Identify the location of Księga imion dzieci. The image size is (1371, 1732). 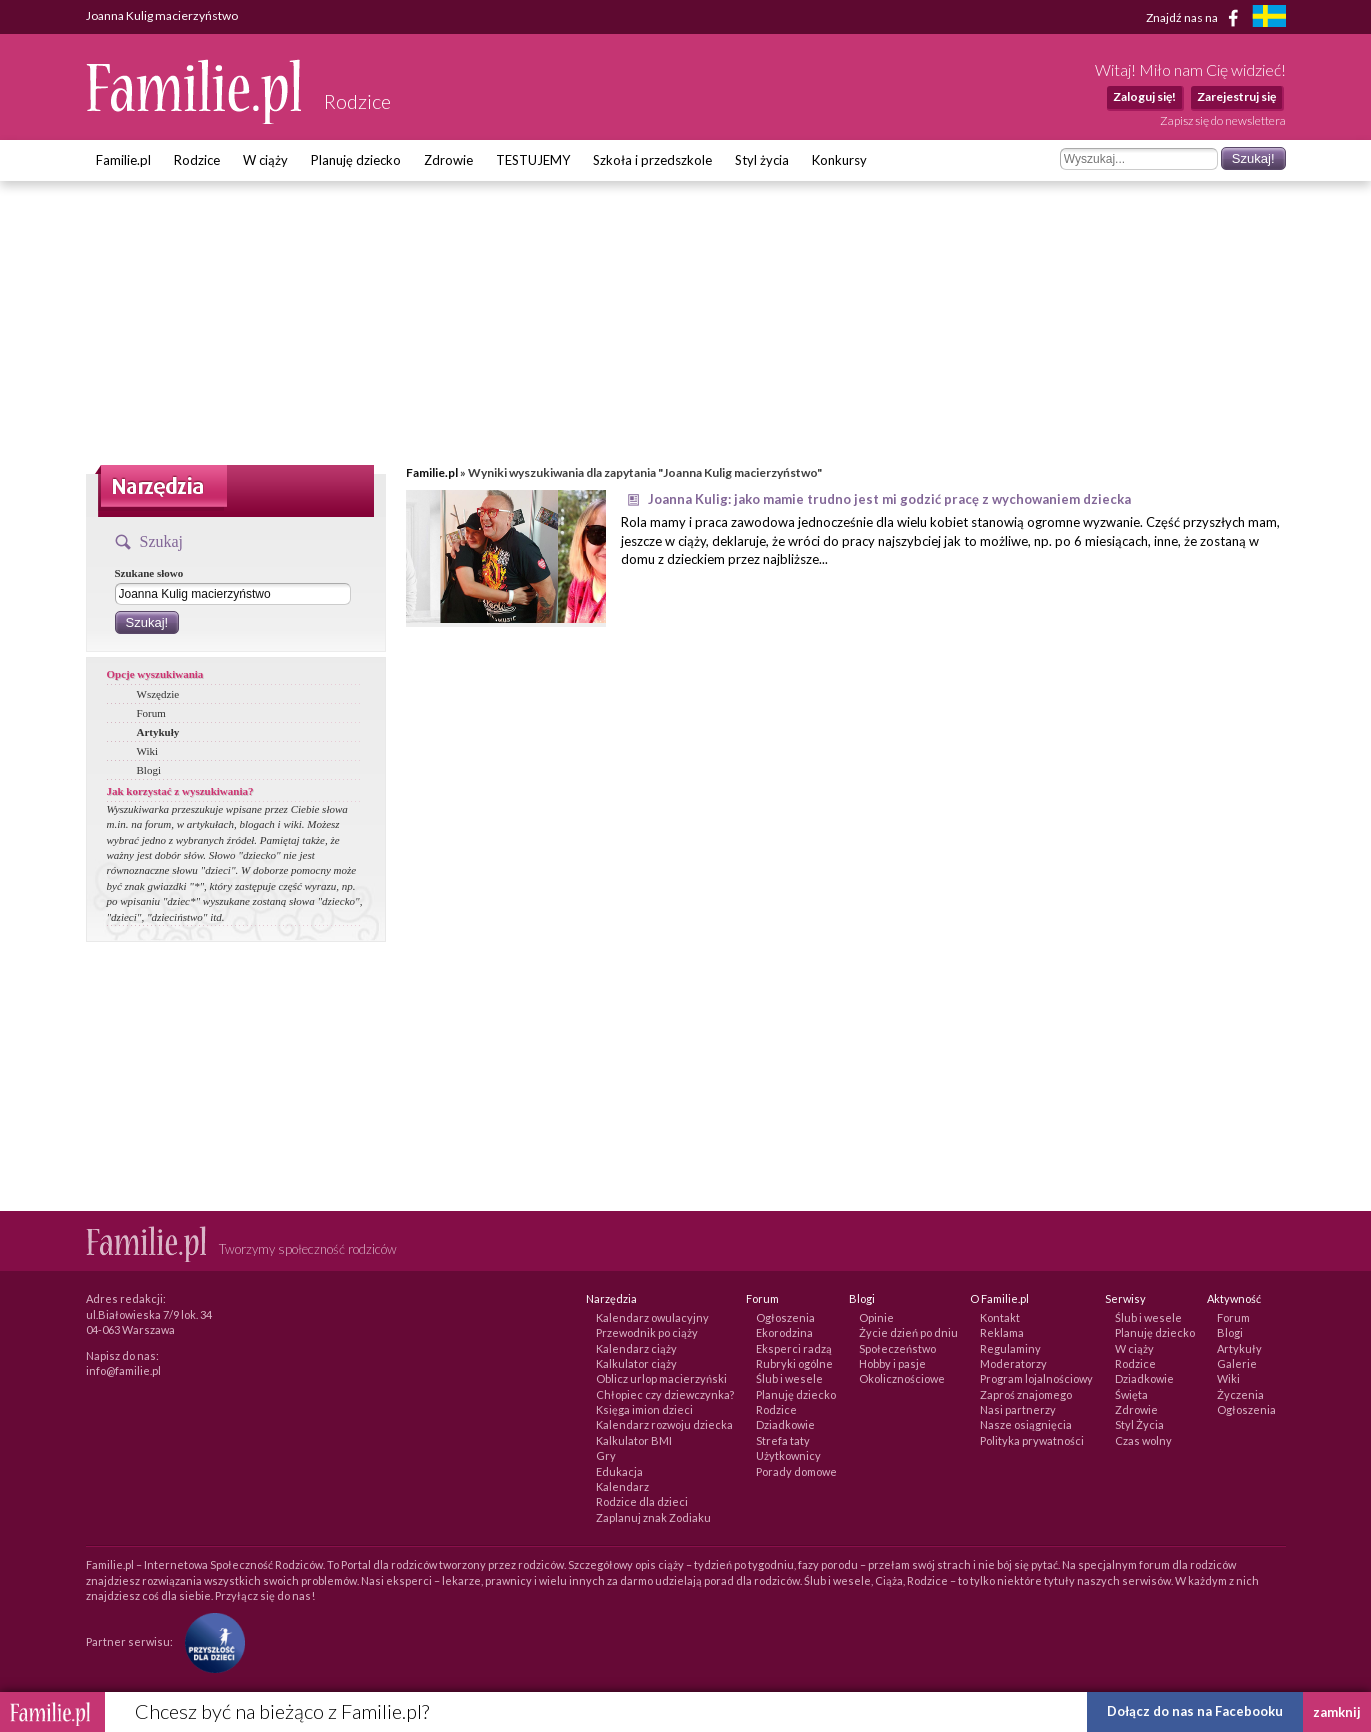
(644, 1409).